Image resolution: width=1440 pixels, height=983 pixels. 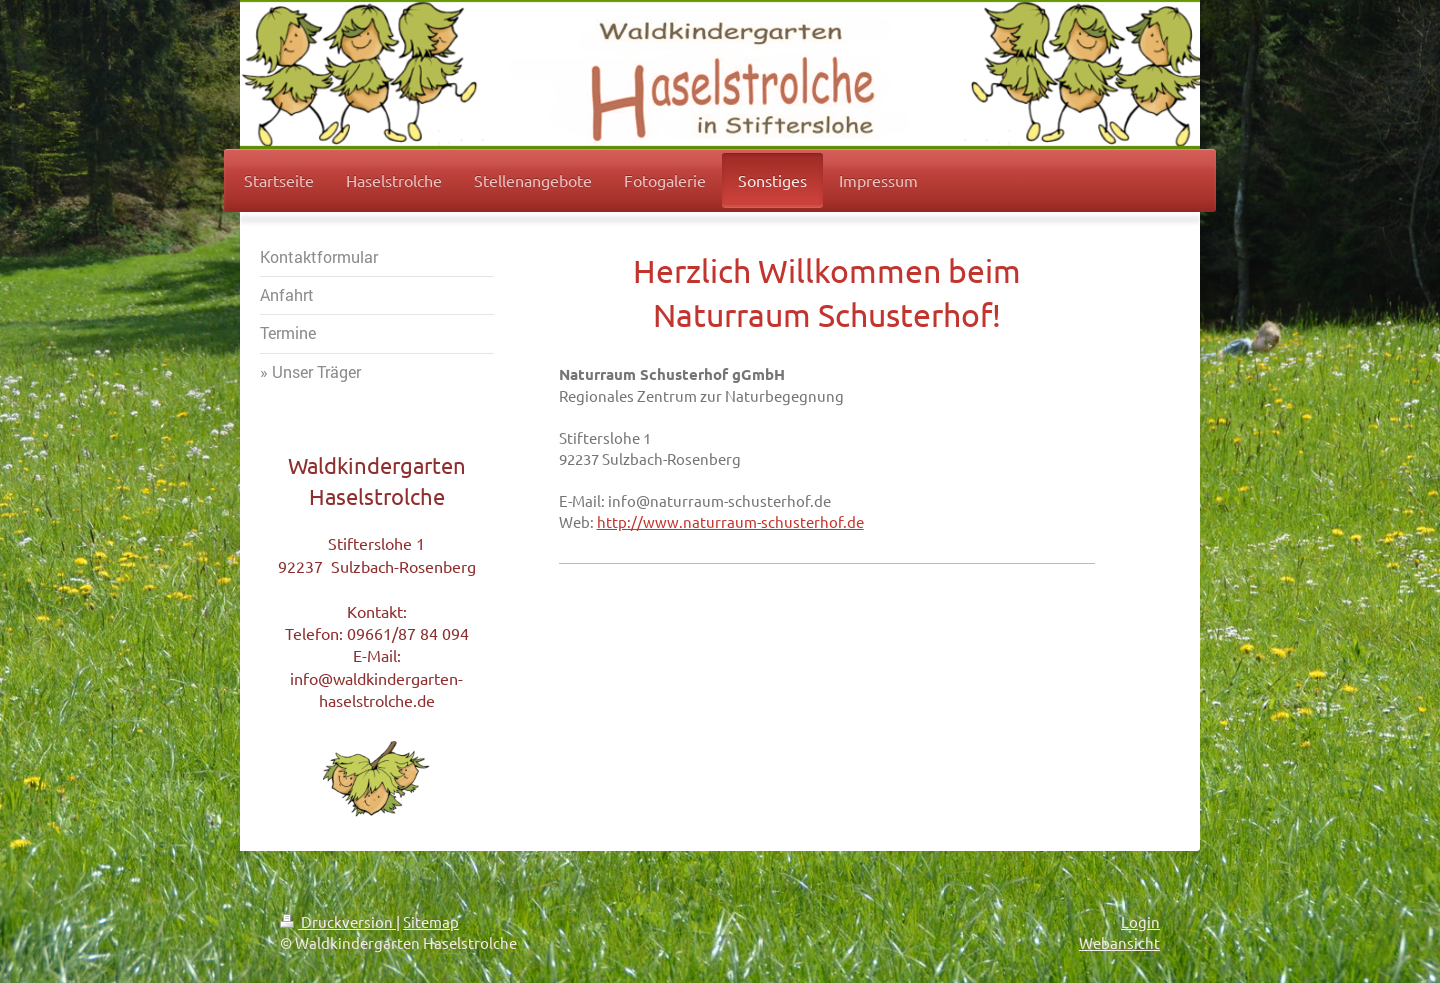 I want to click on http://www.naturraum-schusterhof.de, so click(x=730, y=521).